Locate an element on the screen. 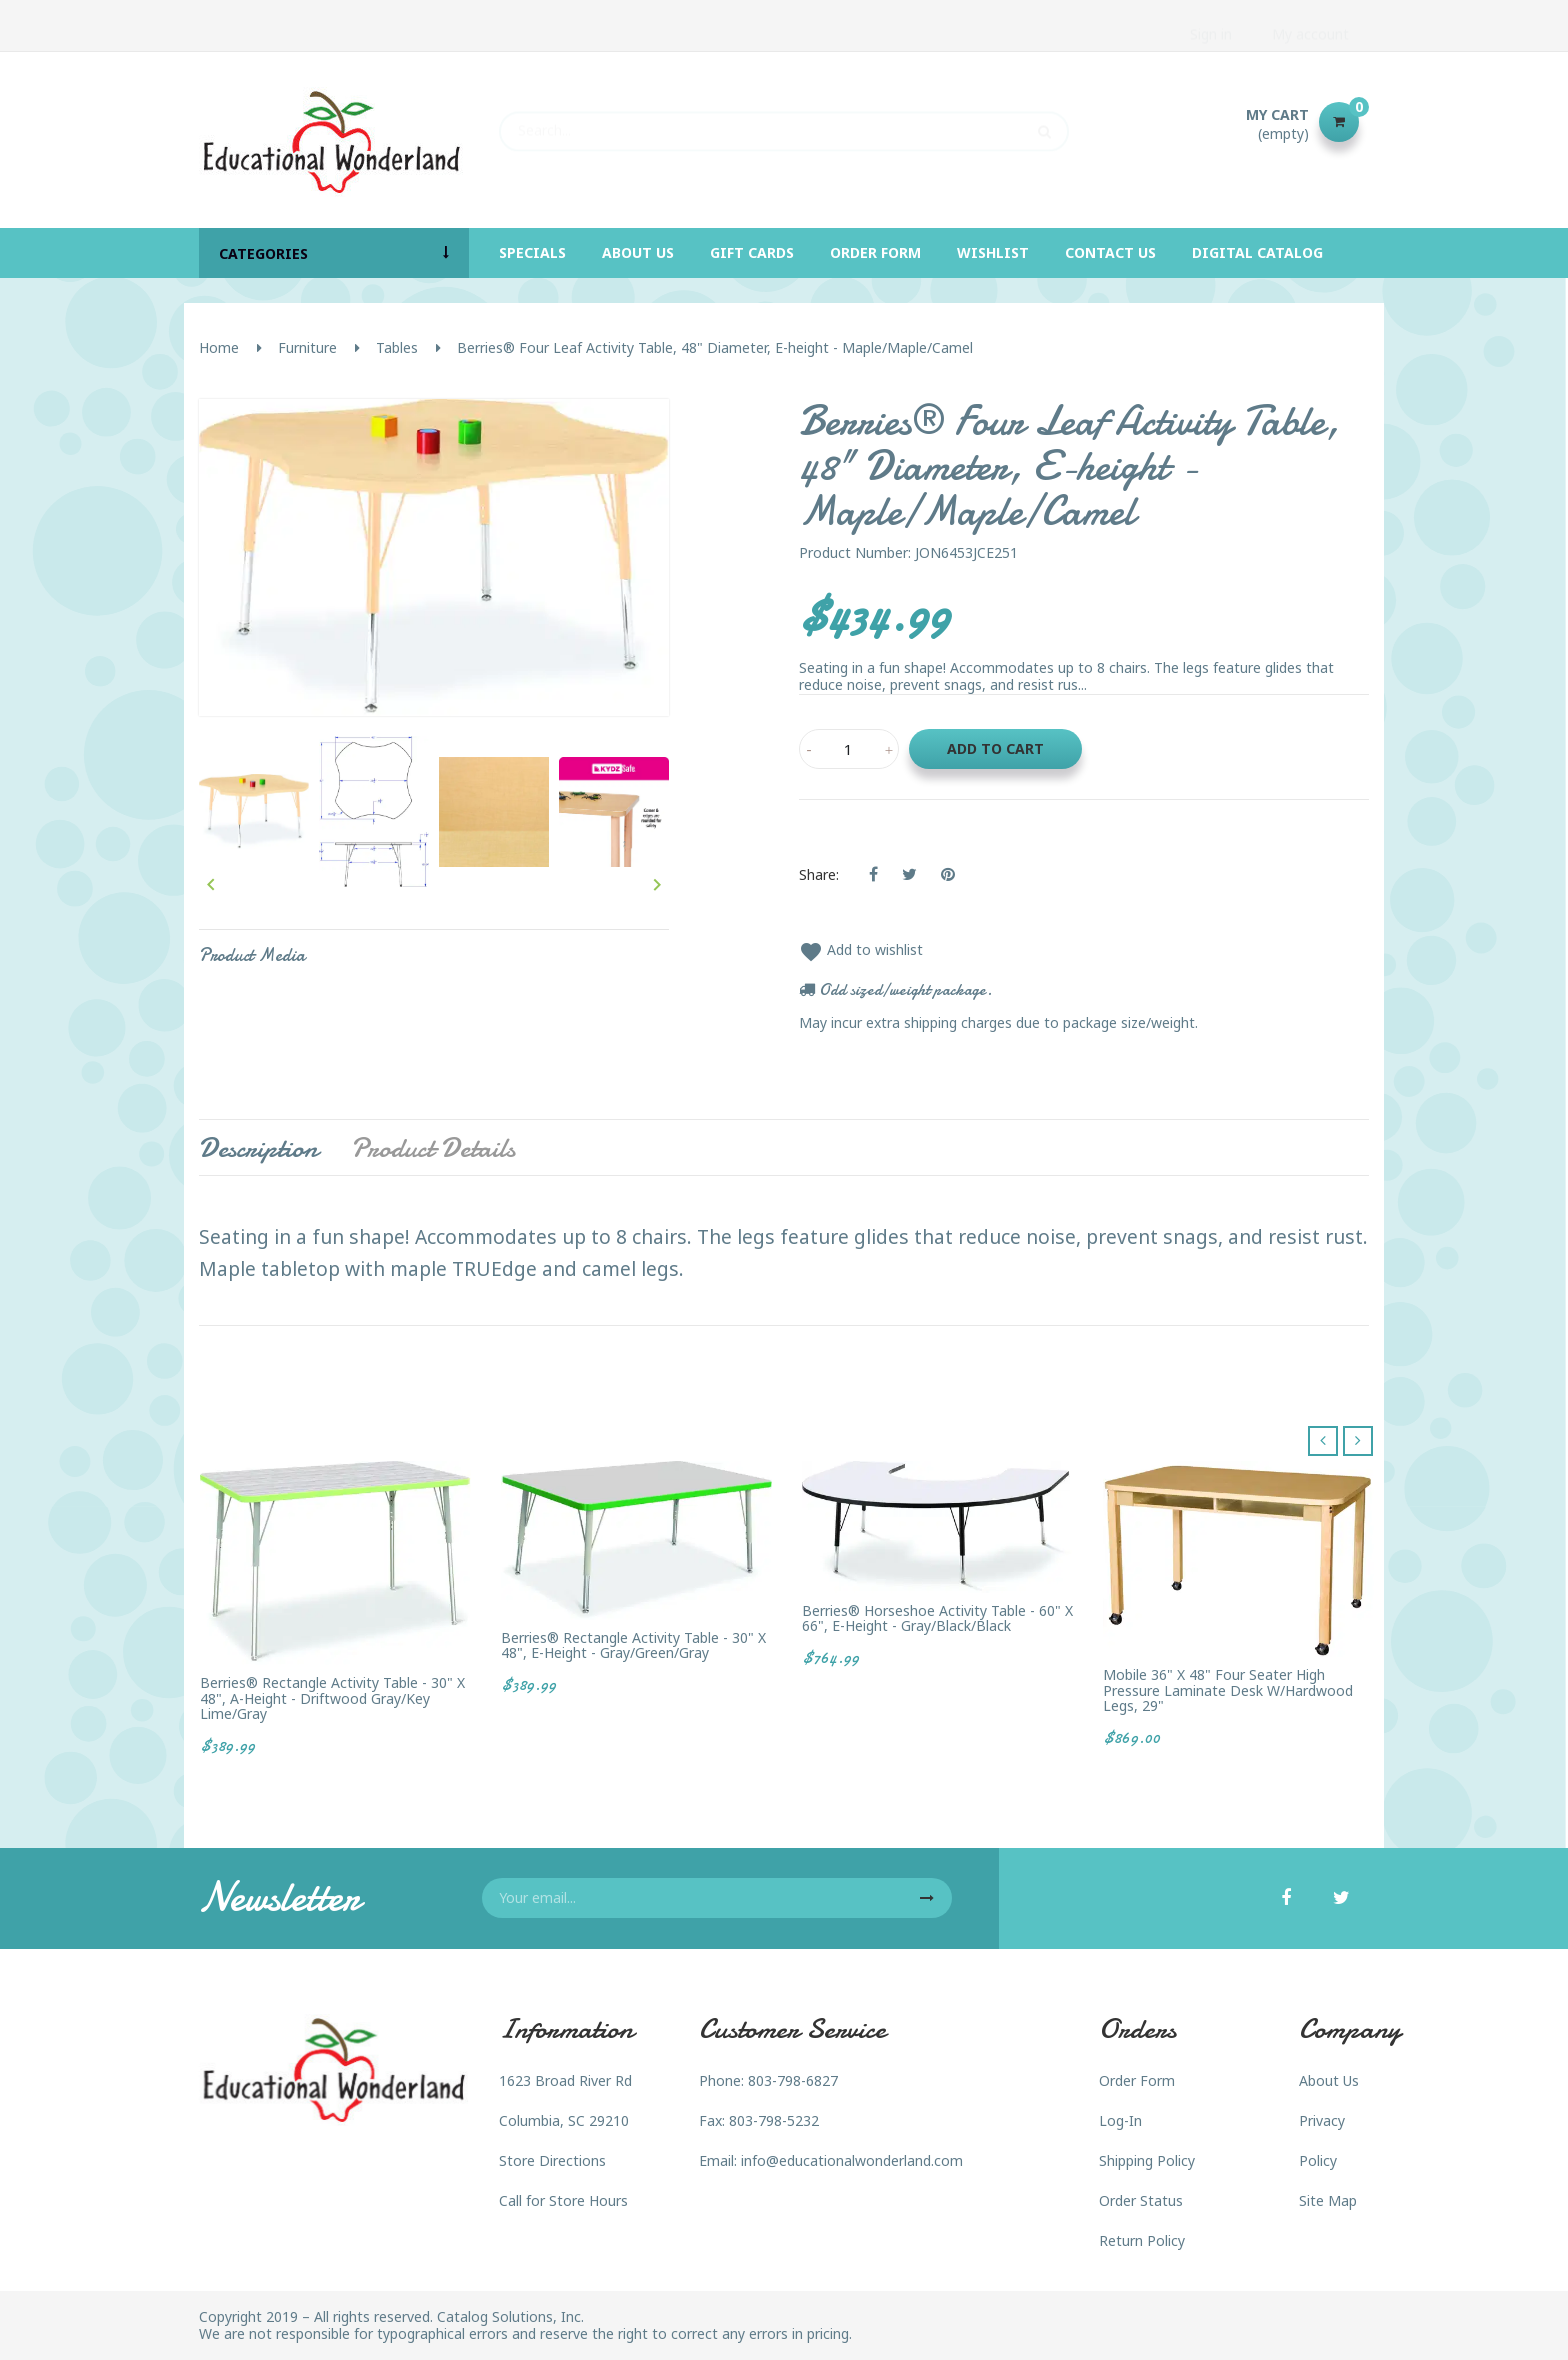 This screenshot has width=1568, height=2360. Description [tab] is located at coordinates (258, 1148).